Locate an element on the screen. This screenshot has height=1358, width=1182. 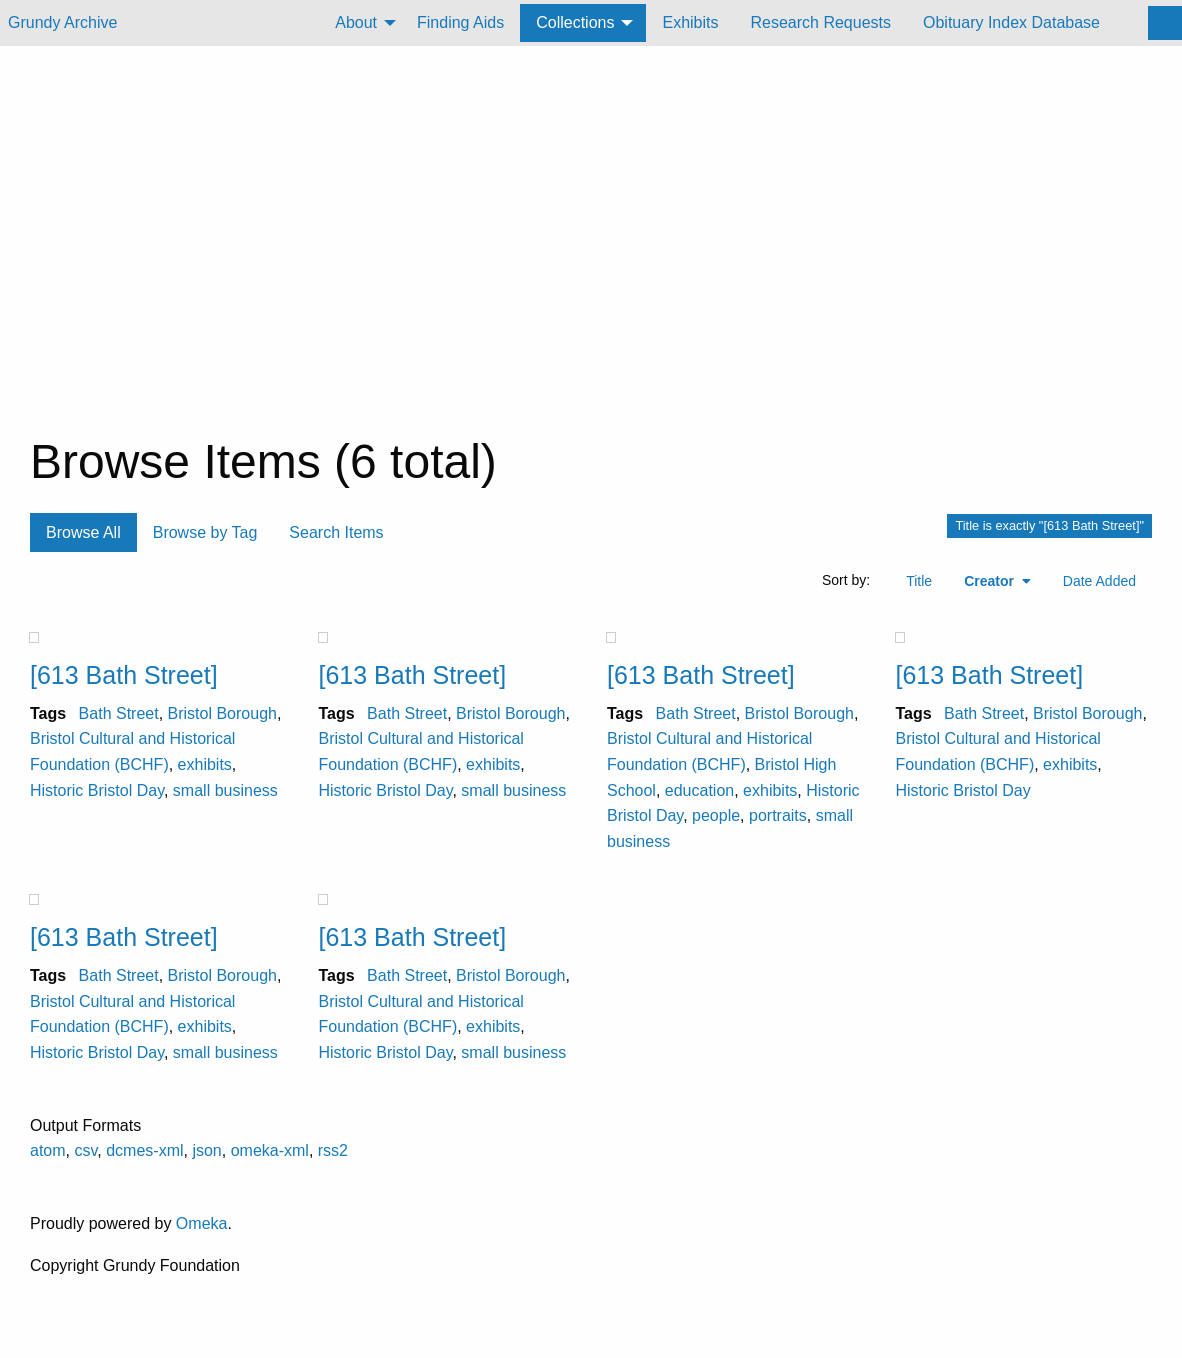
Exhibits is located at coordinates (690, 22).